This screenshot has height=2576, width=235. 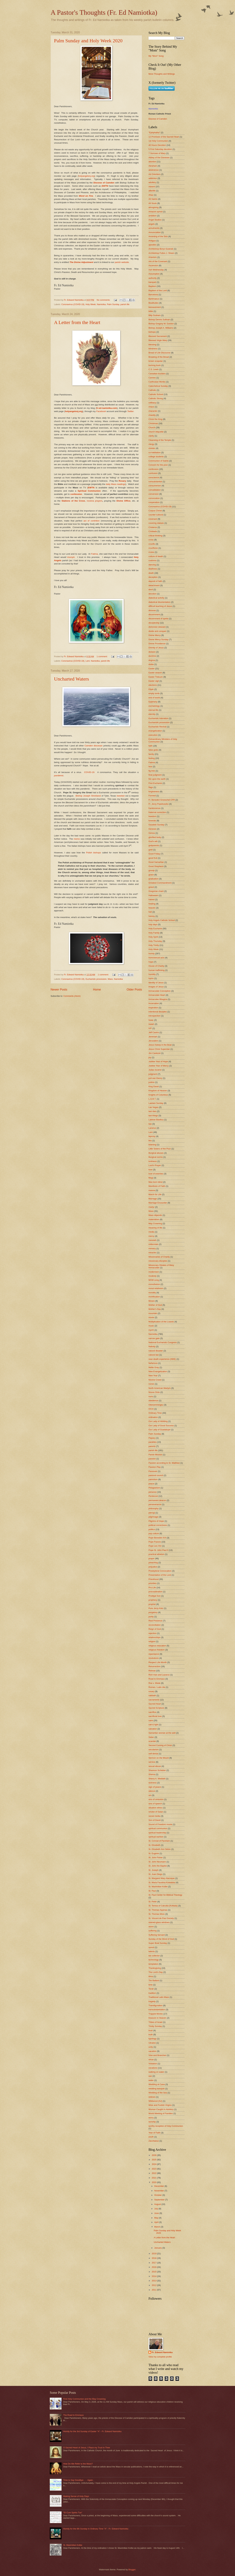 I want to click on fr-ed-namiotka.com, so click(x=106, y=408).